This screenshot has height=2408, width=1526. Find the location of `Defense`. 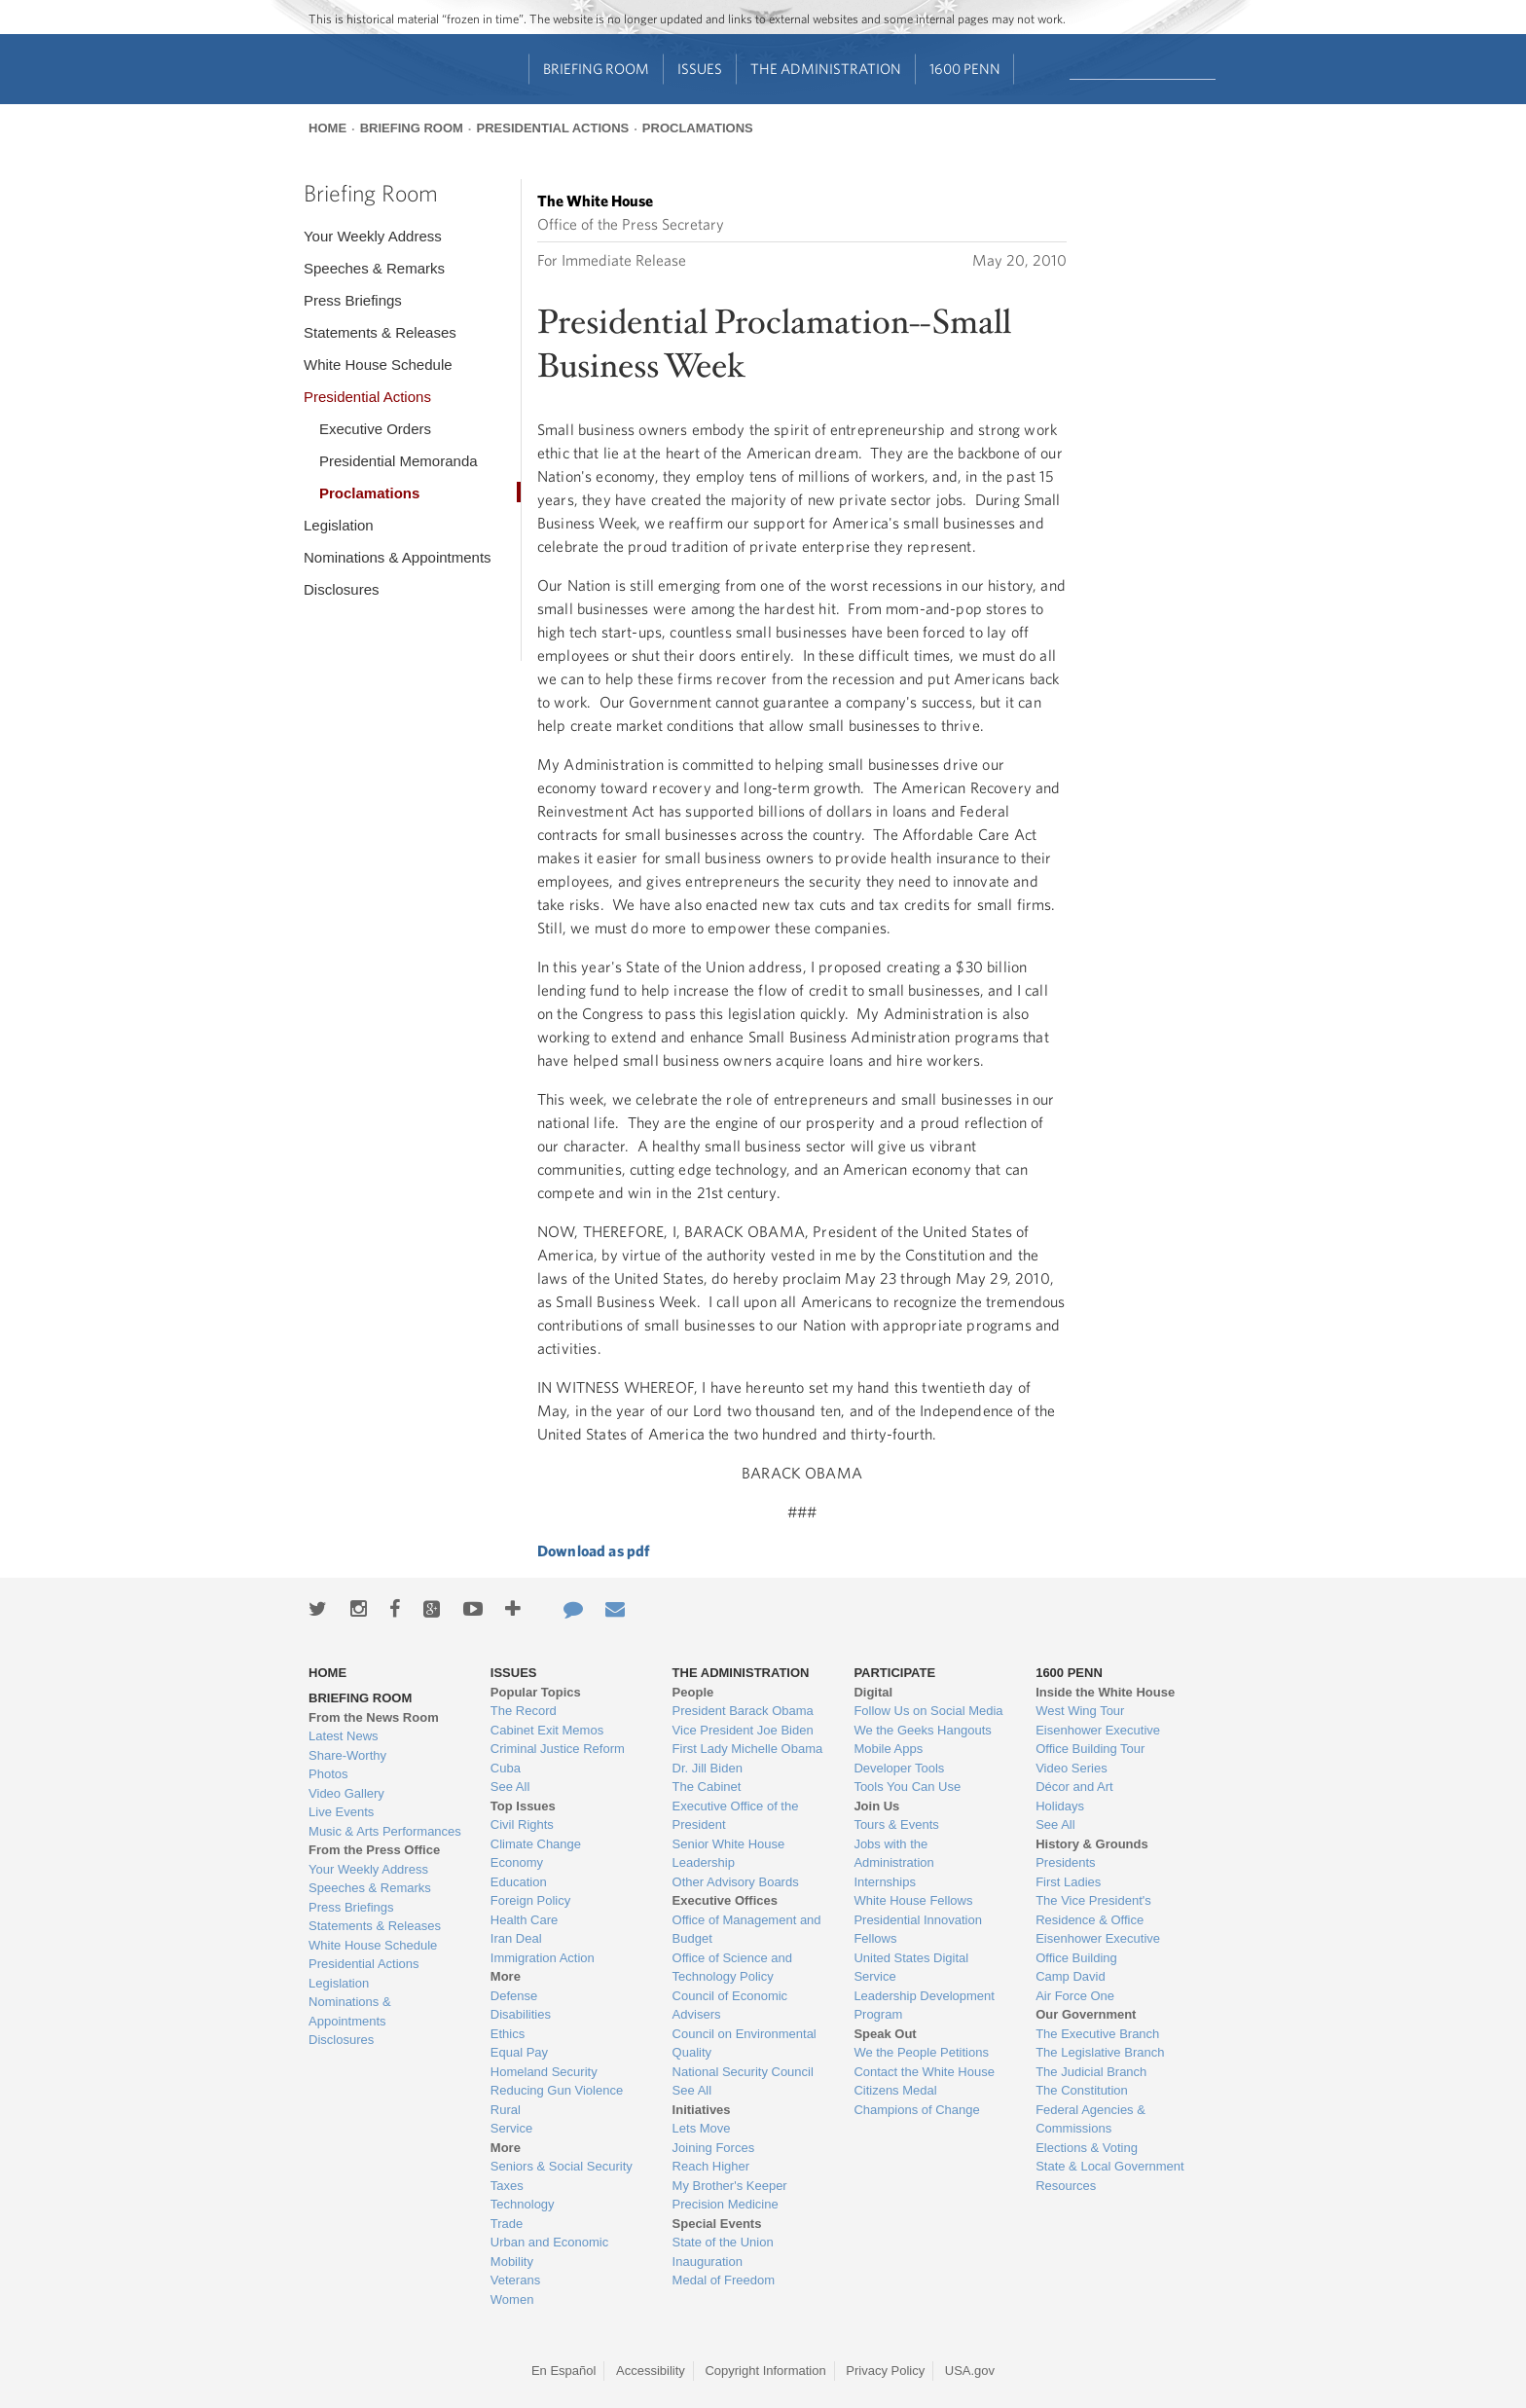

Defense is located at coordinates (513, 1995).